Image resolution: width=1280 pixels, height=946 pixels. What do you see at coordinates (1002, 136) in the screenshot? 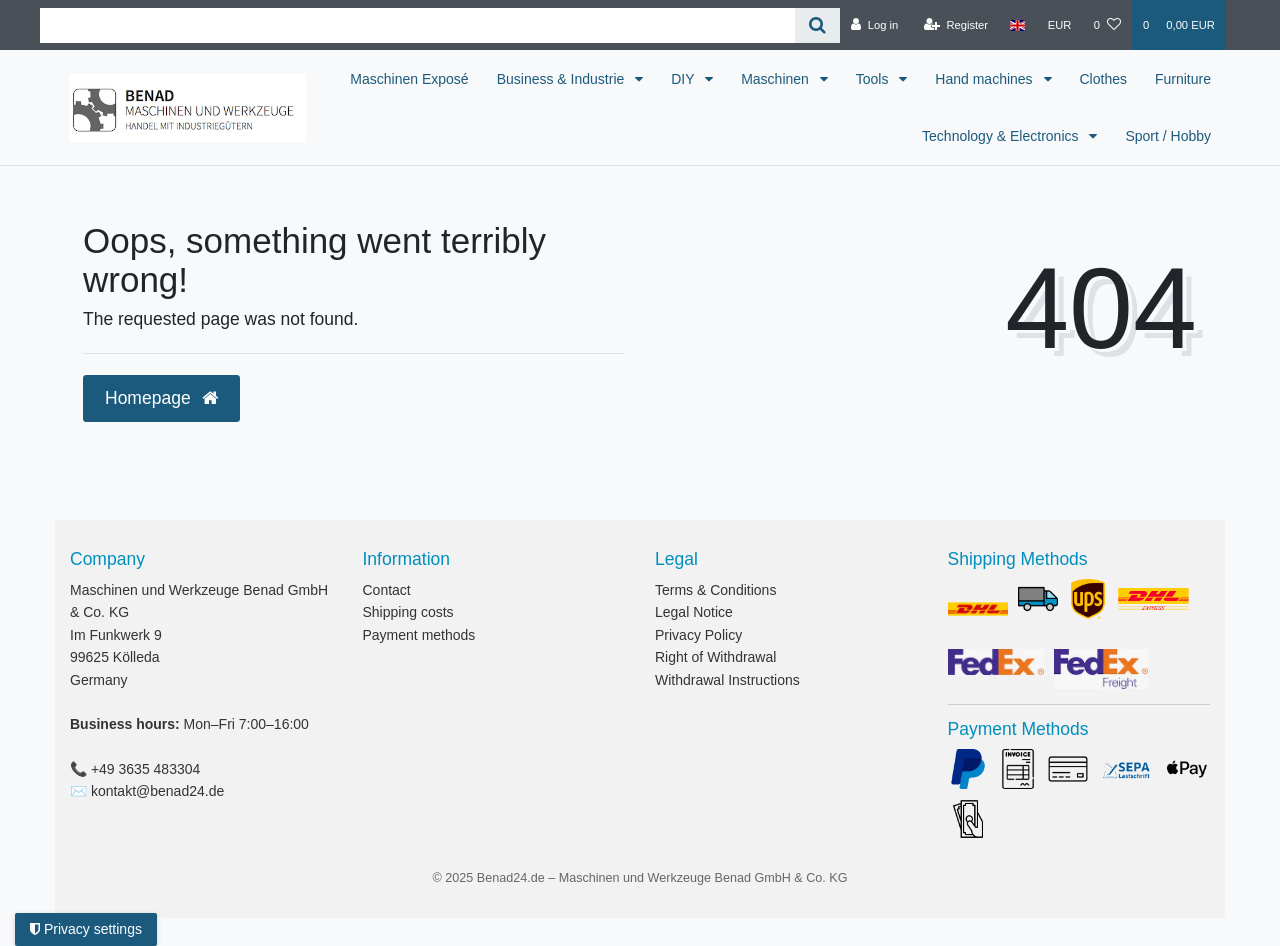
I see `Technology & Electronics` at bounding box center [1002, 136].